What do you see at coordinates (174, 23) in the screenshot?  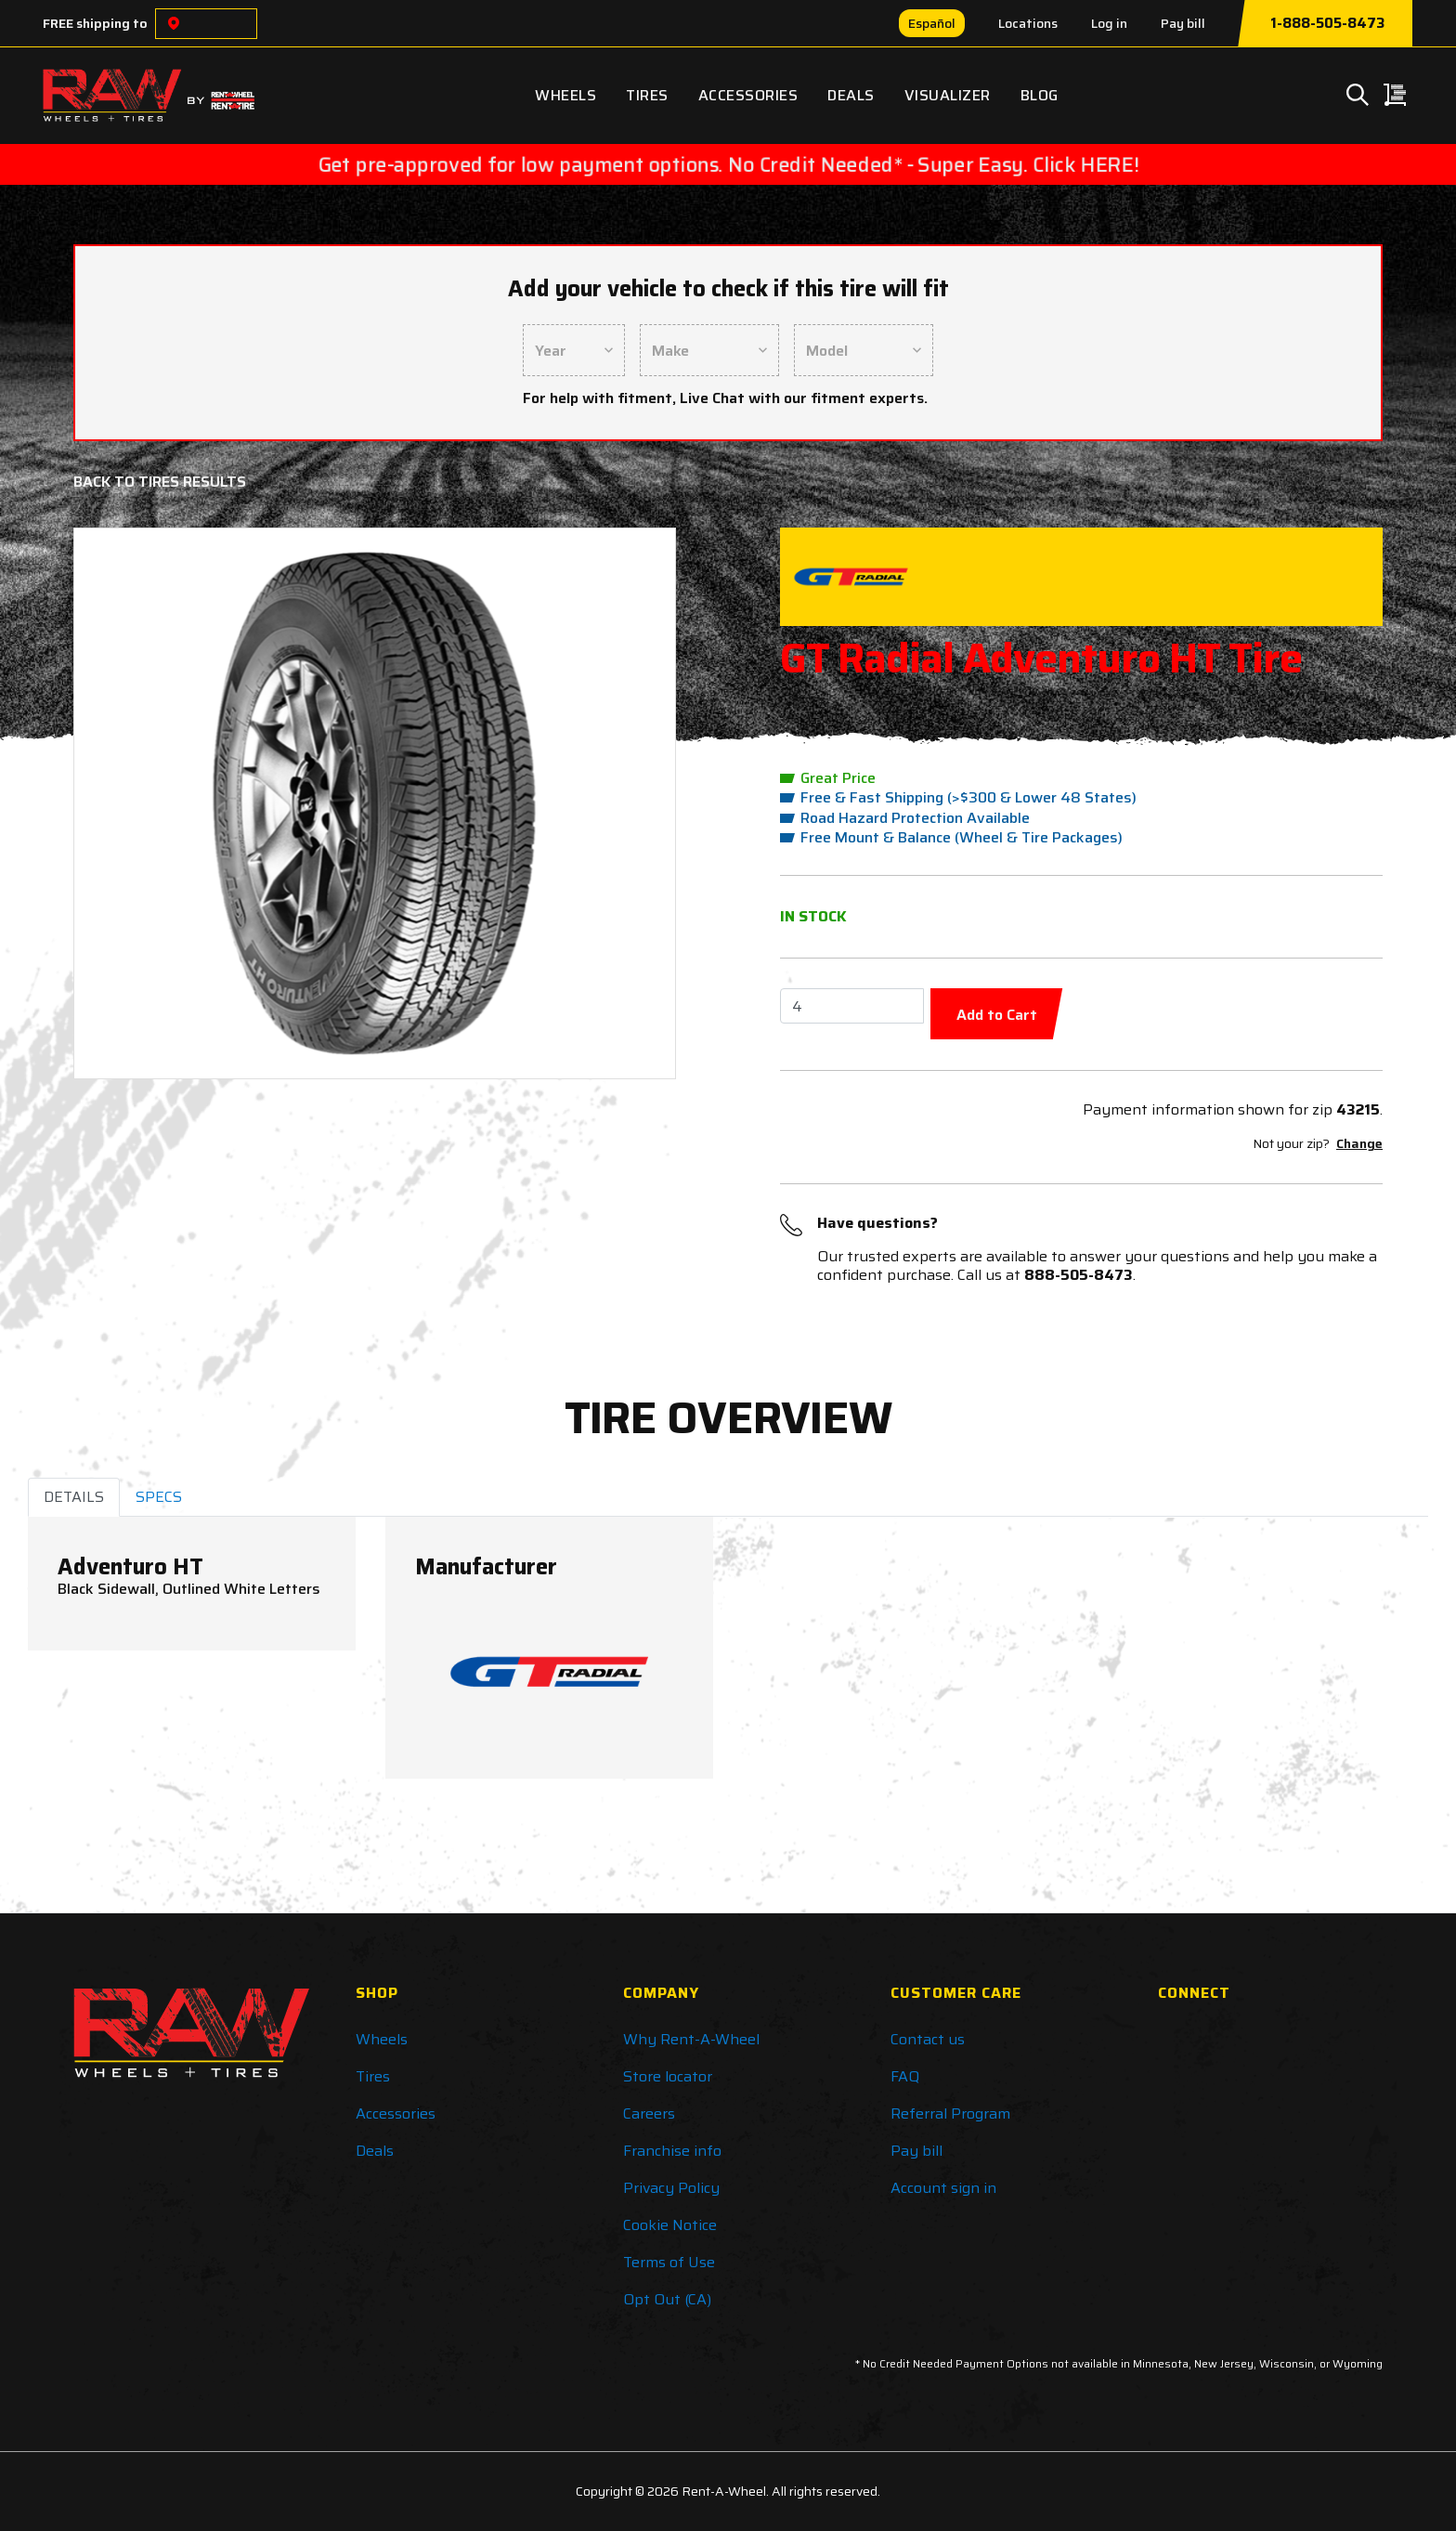 I see `[Choose a location]` at bounding box center [174, 23].